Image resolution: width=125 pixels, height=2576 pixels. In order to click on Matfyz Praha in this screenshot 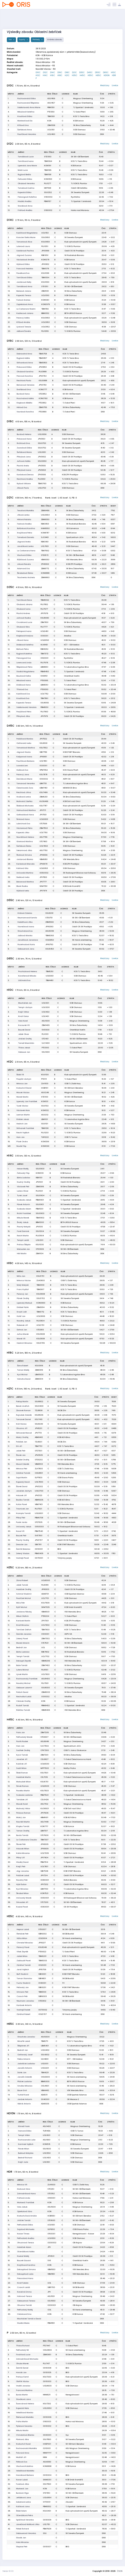, I will do `click(70, 1768)`.